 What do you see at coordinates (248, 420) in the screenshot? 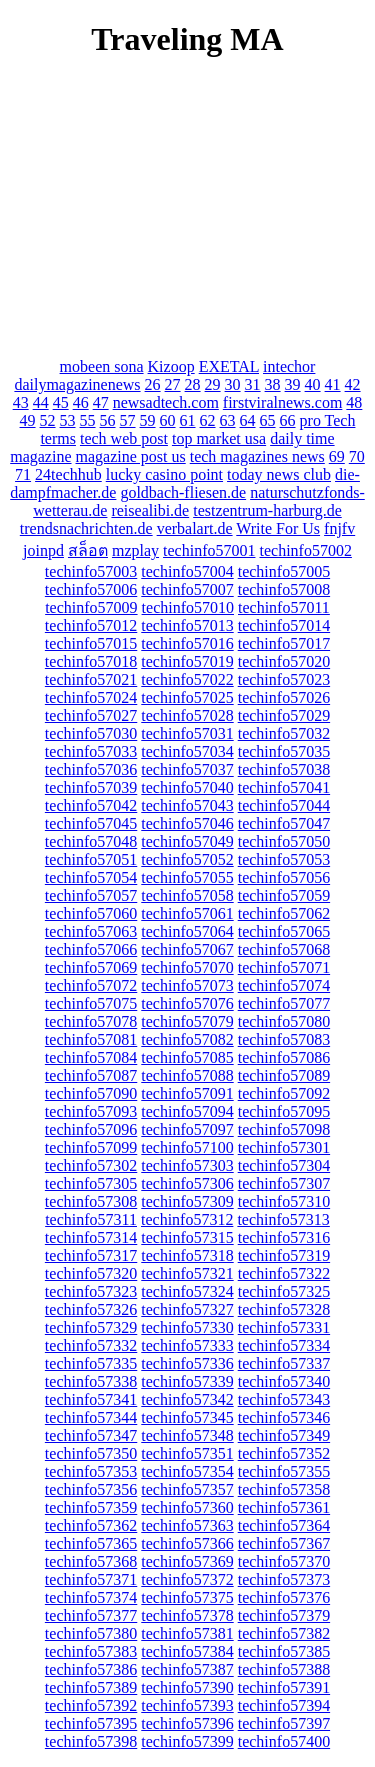
I see `64` at bounding box center [248, 420].